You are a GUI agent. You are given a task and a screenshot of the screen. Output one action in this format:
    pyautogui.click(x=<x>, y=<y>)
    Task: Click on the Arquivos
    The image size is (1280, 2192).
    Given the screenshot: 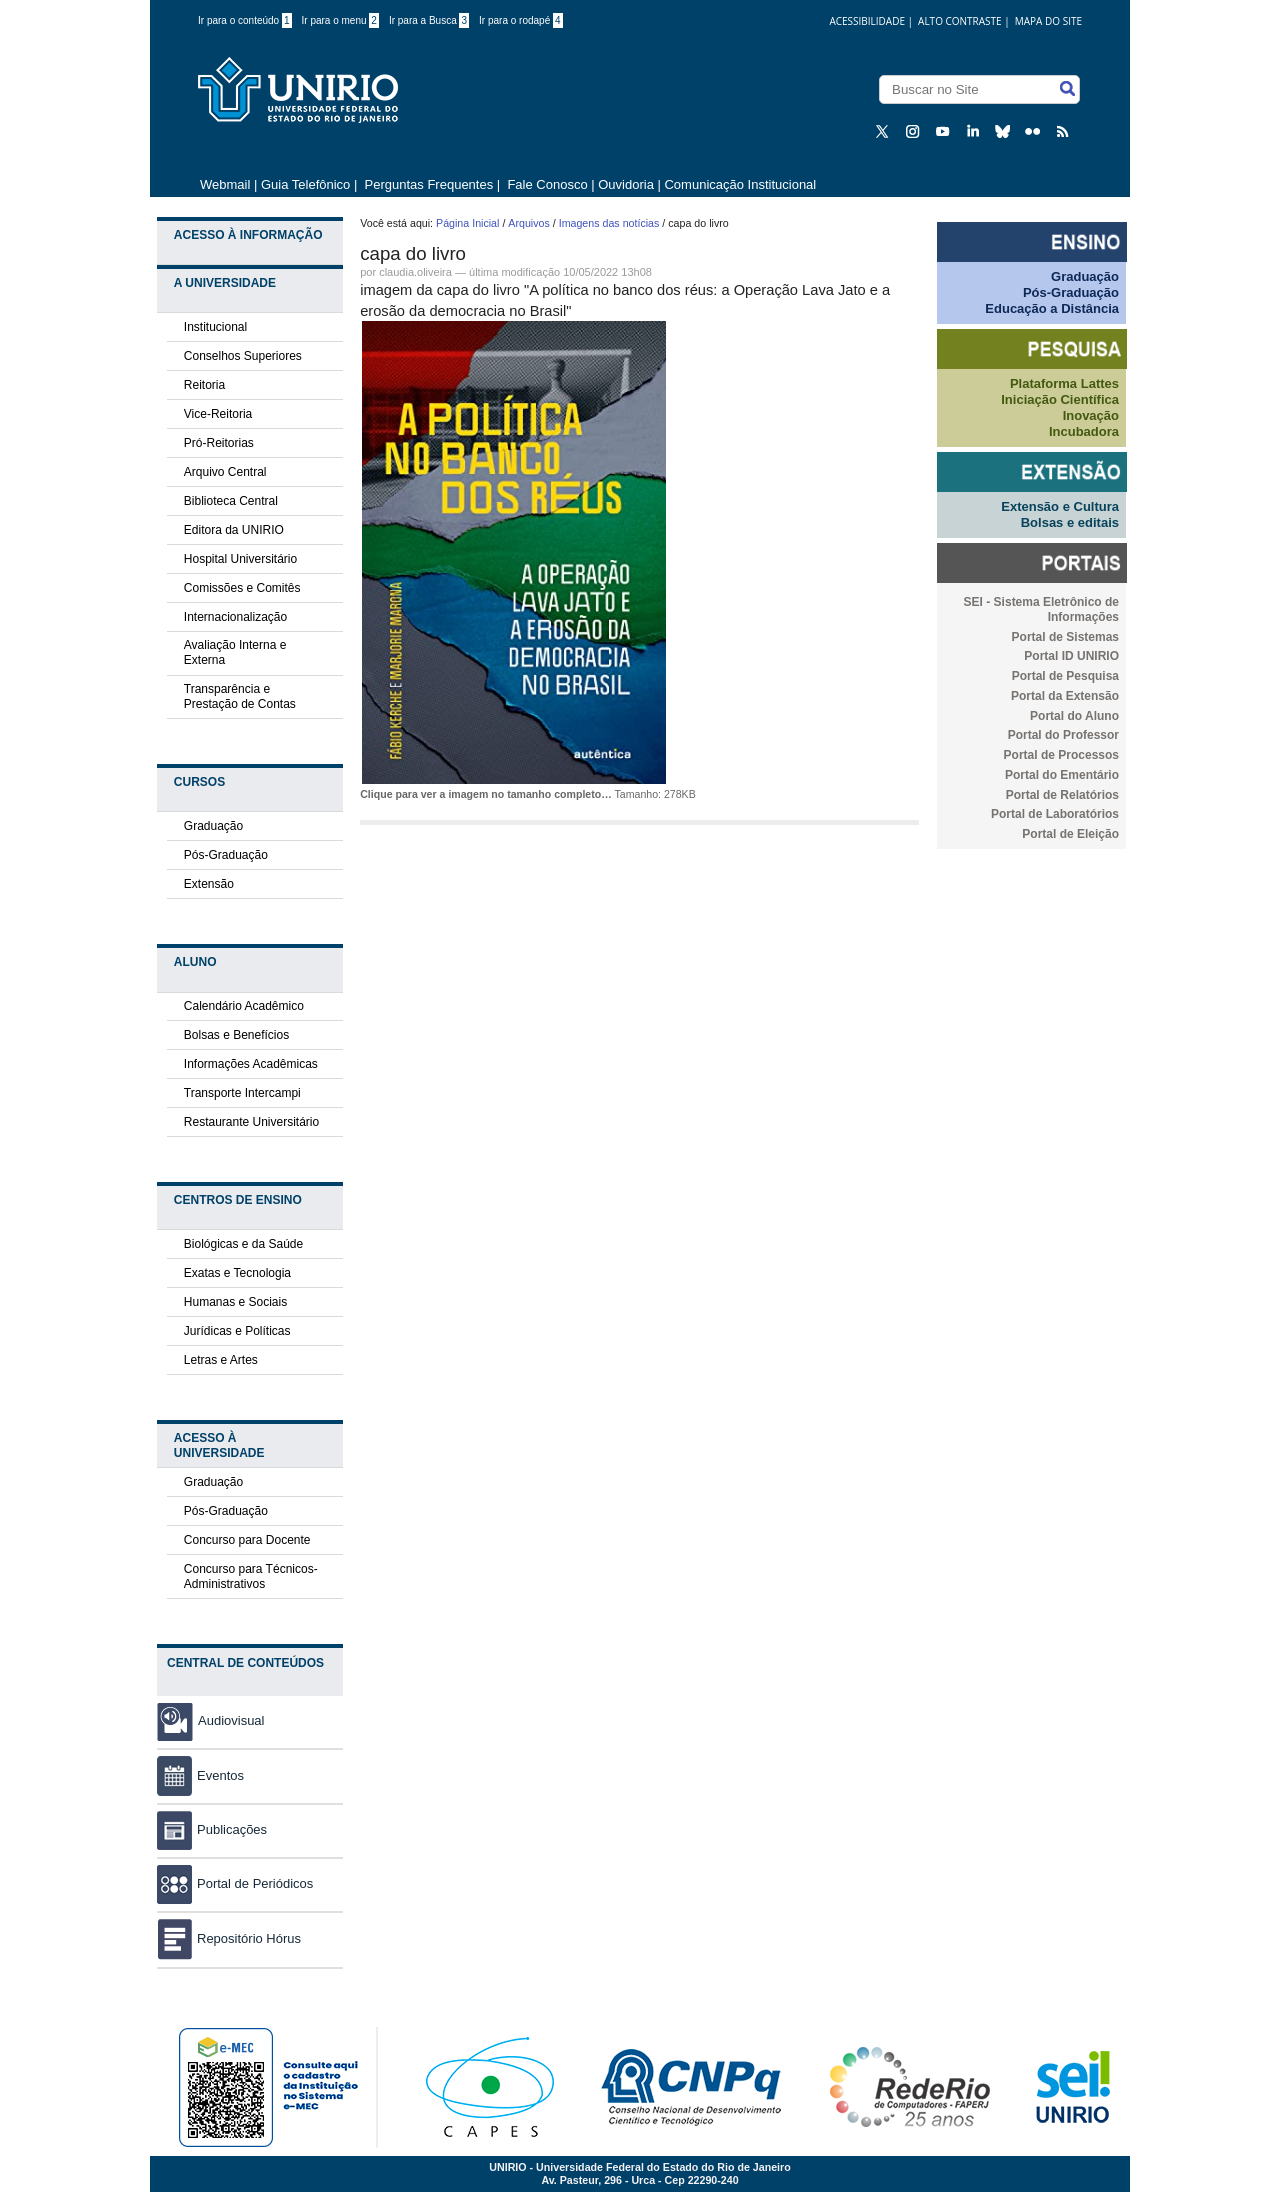 What is the action you would take?
    pyautogui.click(x=528, y=223)
    